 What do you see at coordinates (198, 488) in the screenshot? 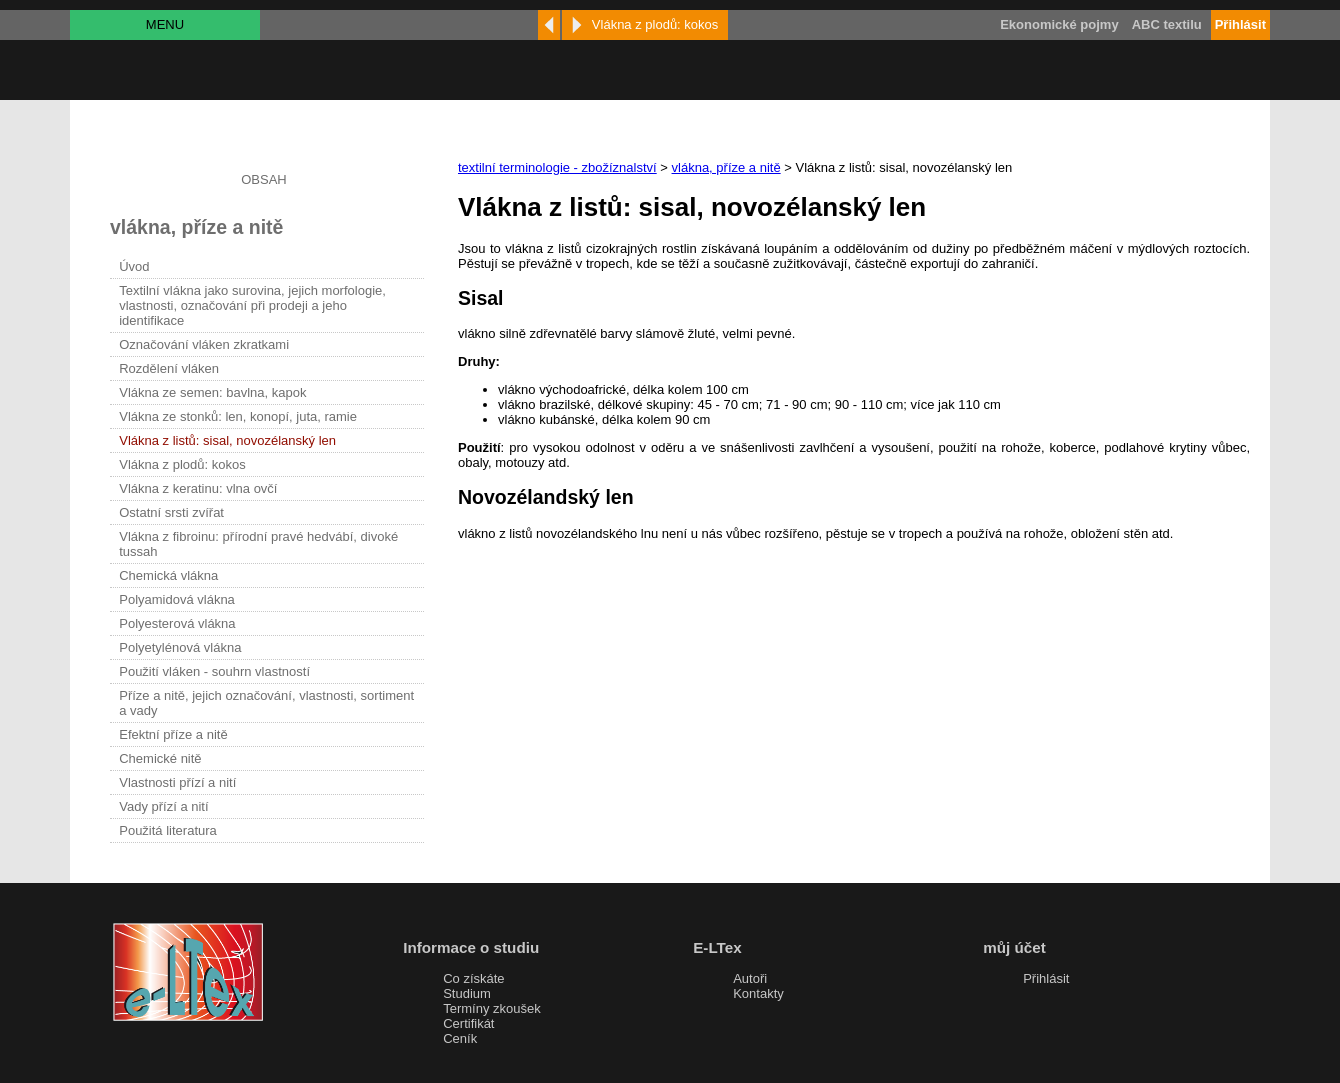
I see `Vlákna z keratinu: vlna ovčí` at bounding box center [198, 488].